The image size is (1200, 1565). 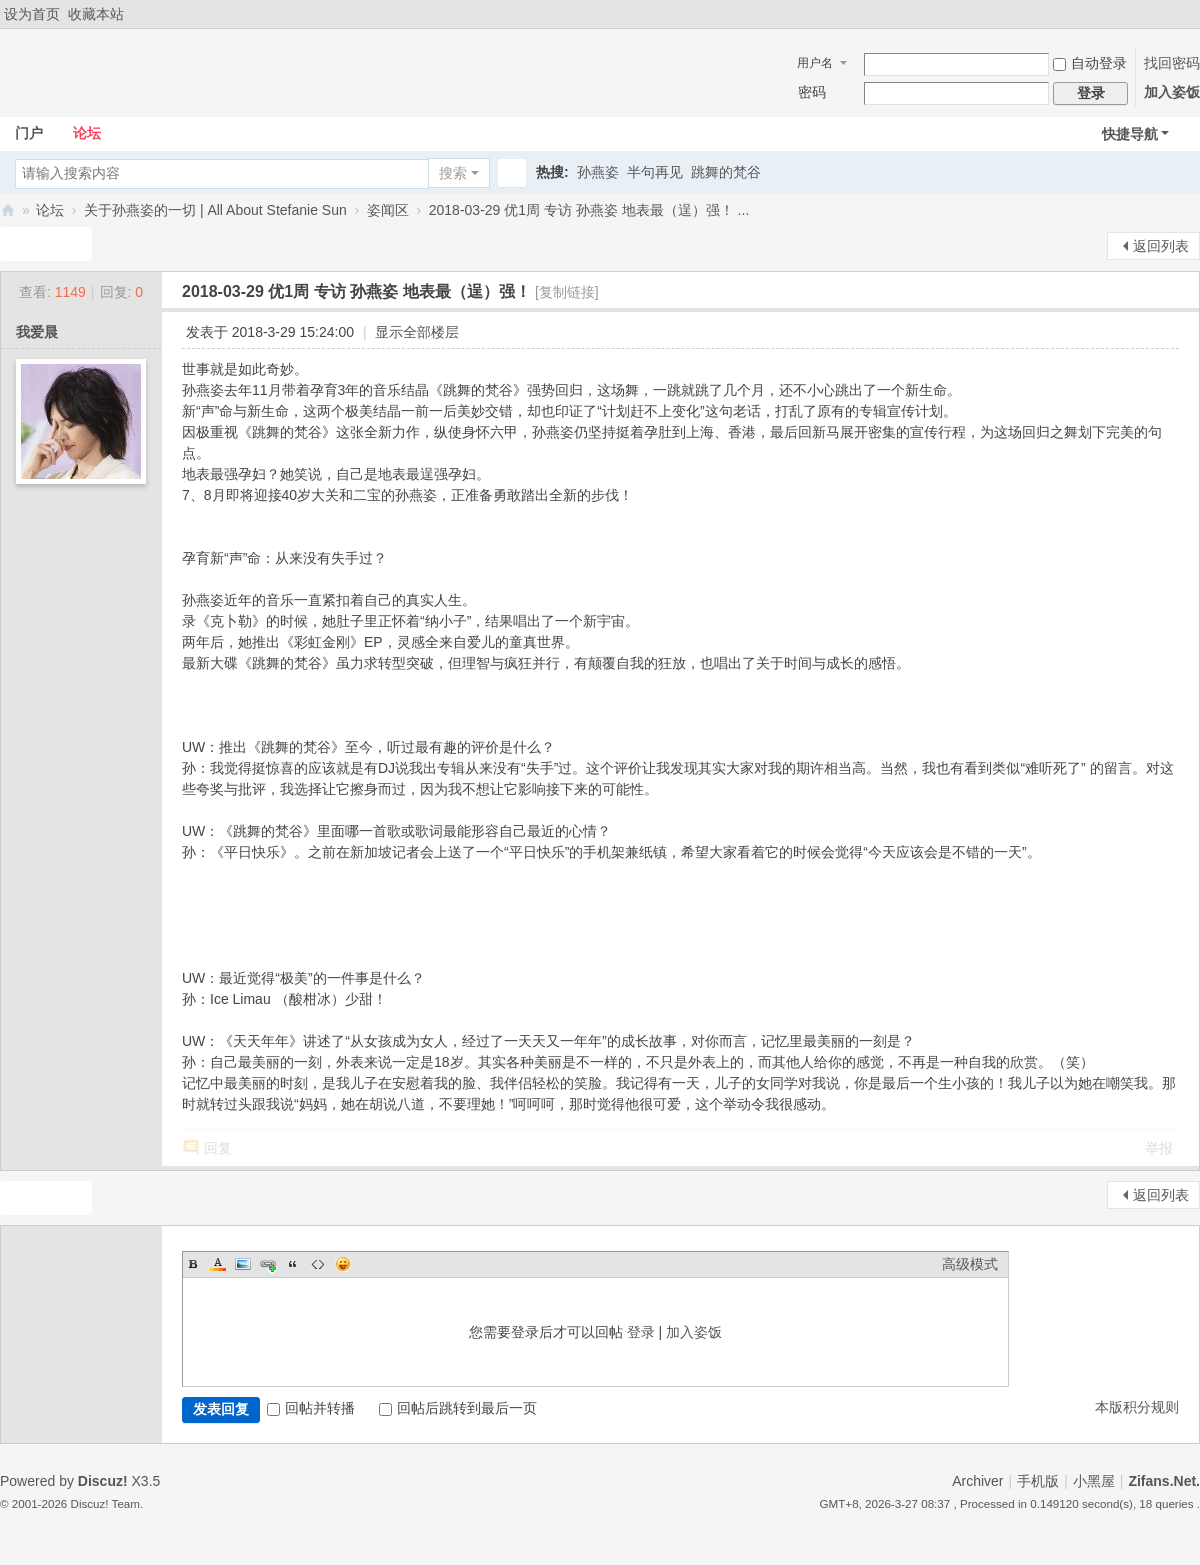 I want to click on 门户, so click(x=29, y=133).